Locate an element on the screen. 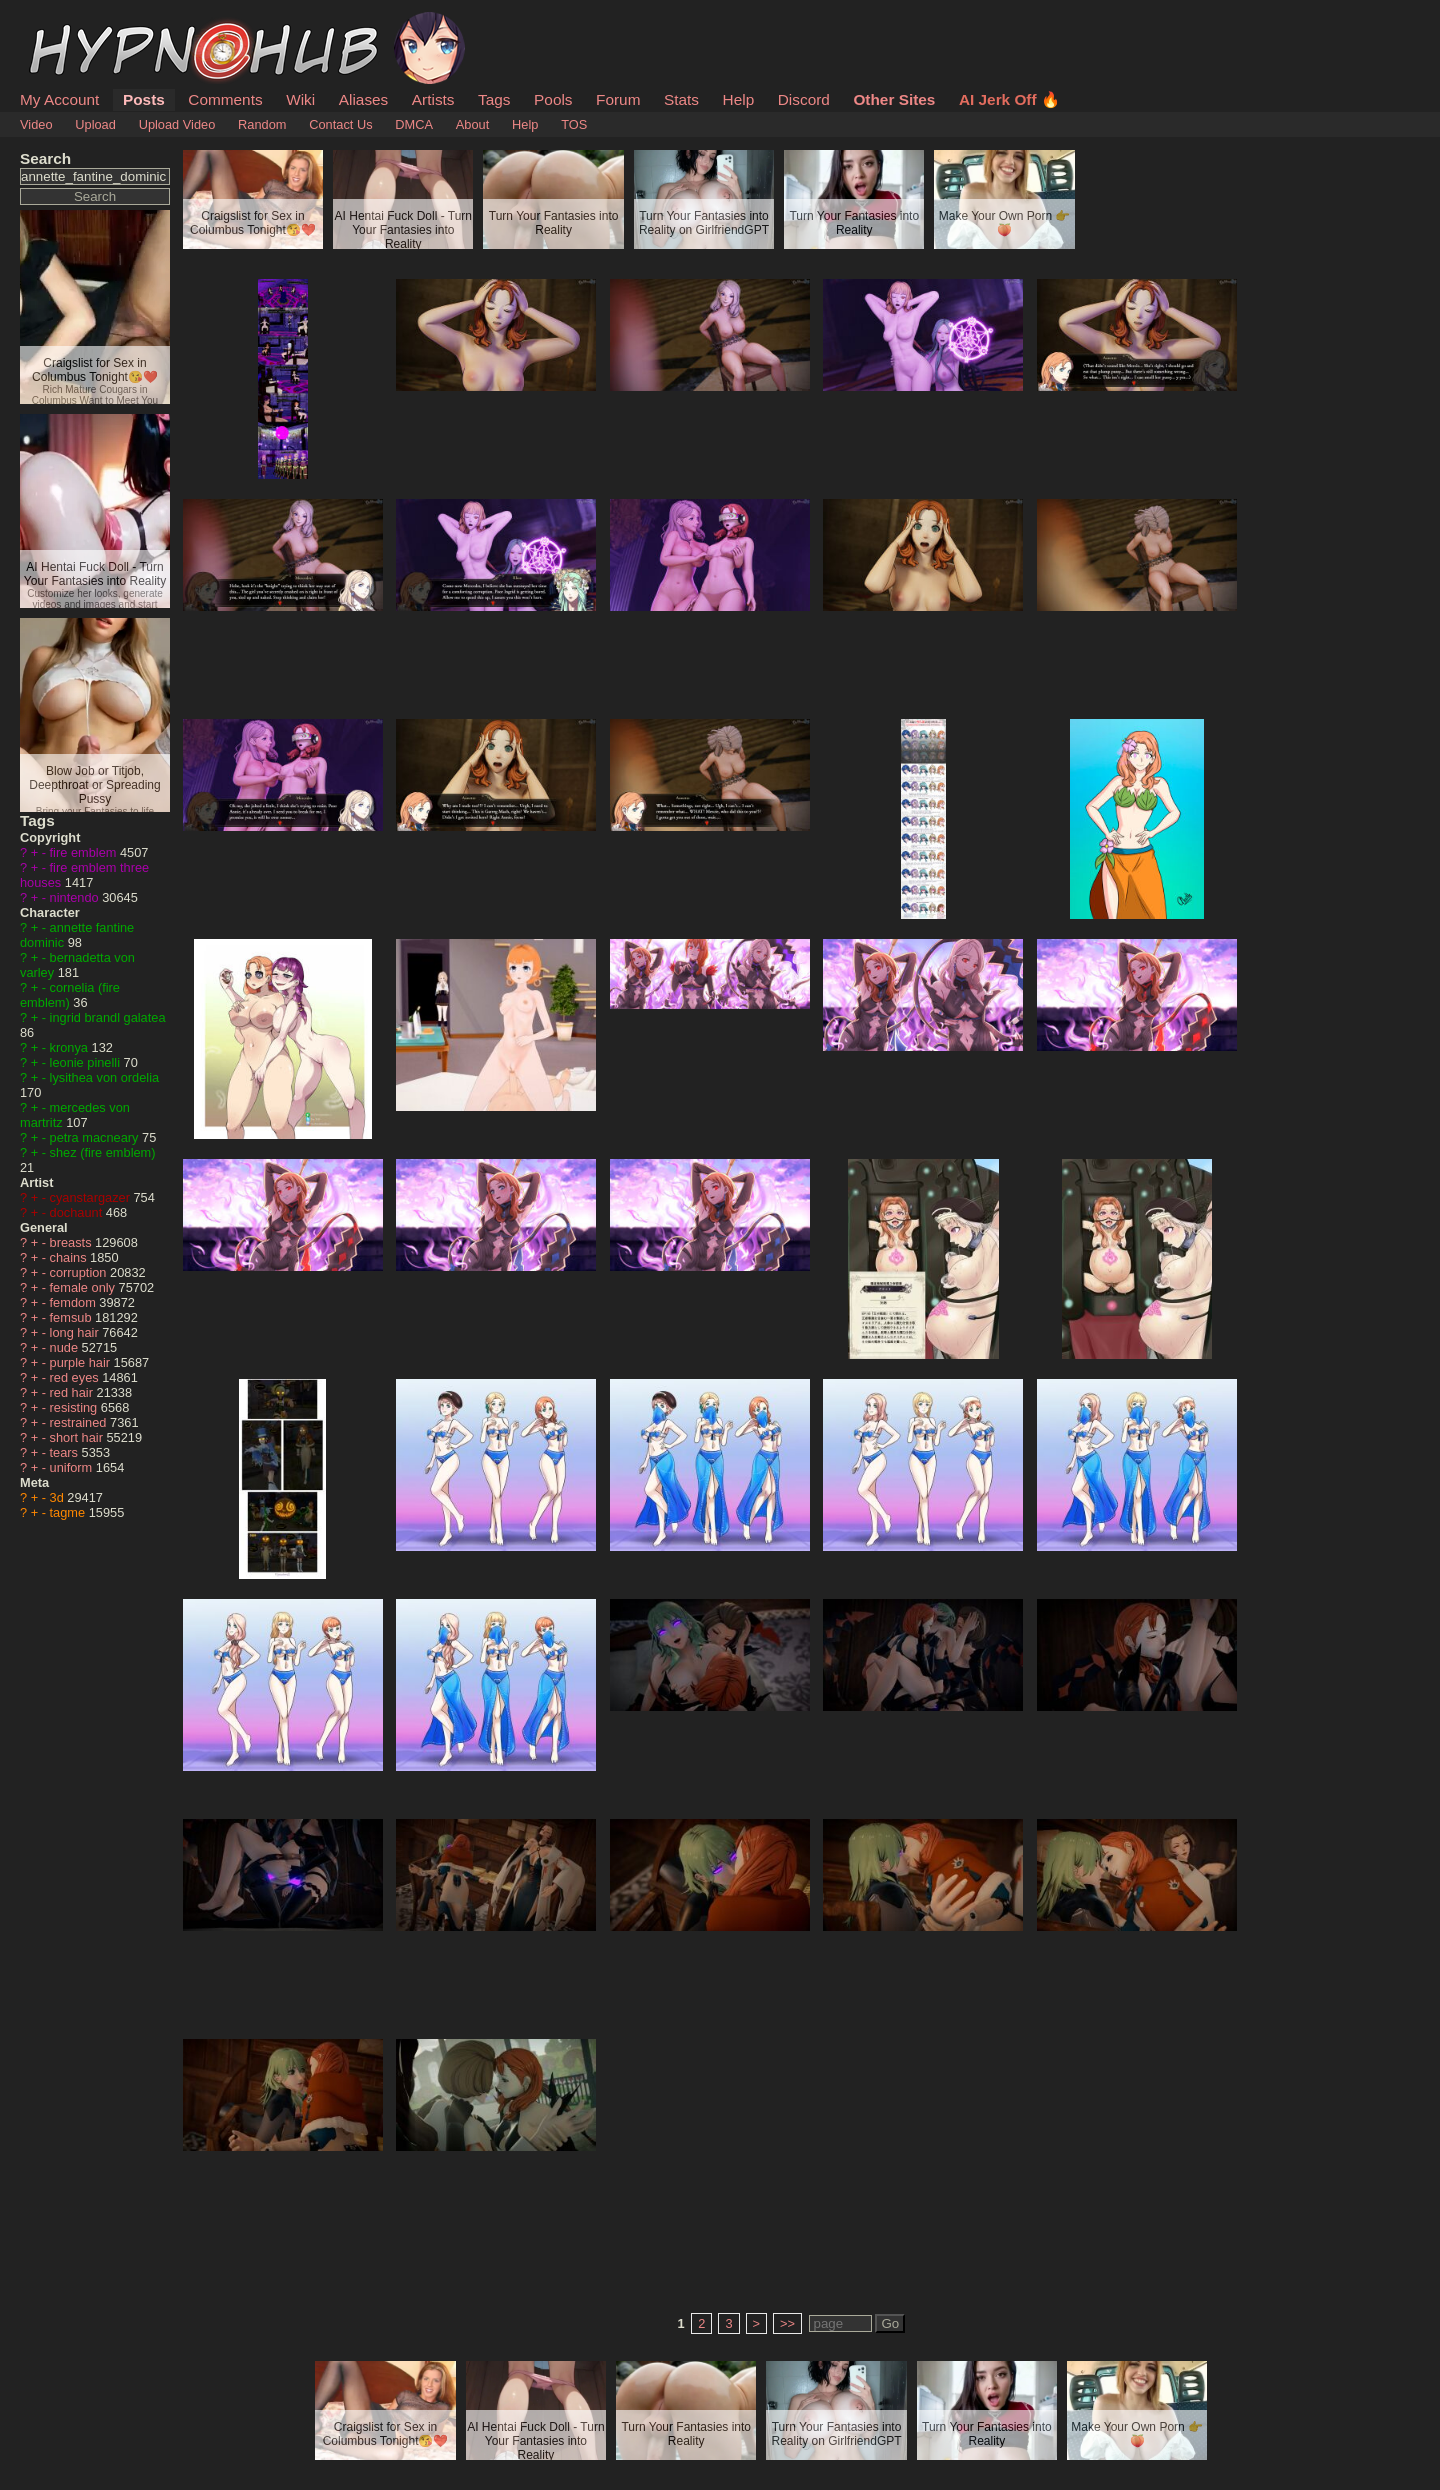  Other Sites is located at coordinates (894, 99).